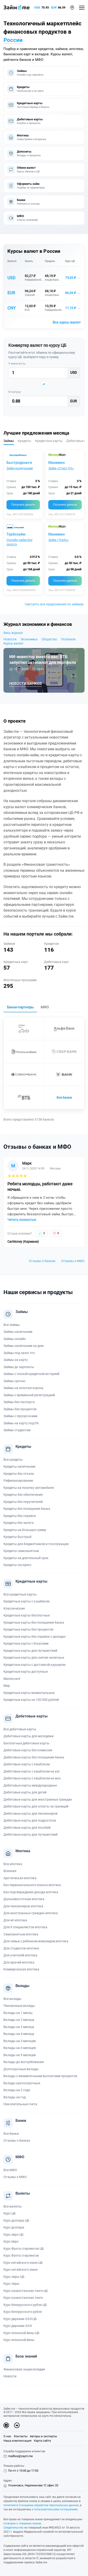 This screenshot has width=88, height=2576. What do you see at coordinates (29, 1395) in the screenshot?
I see `Займы с временной регистрацией` at bounding box center [29, 1395].